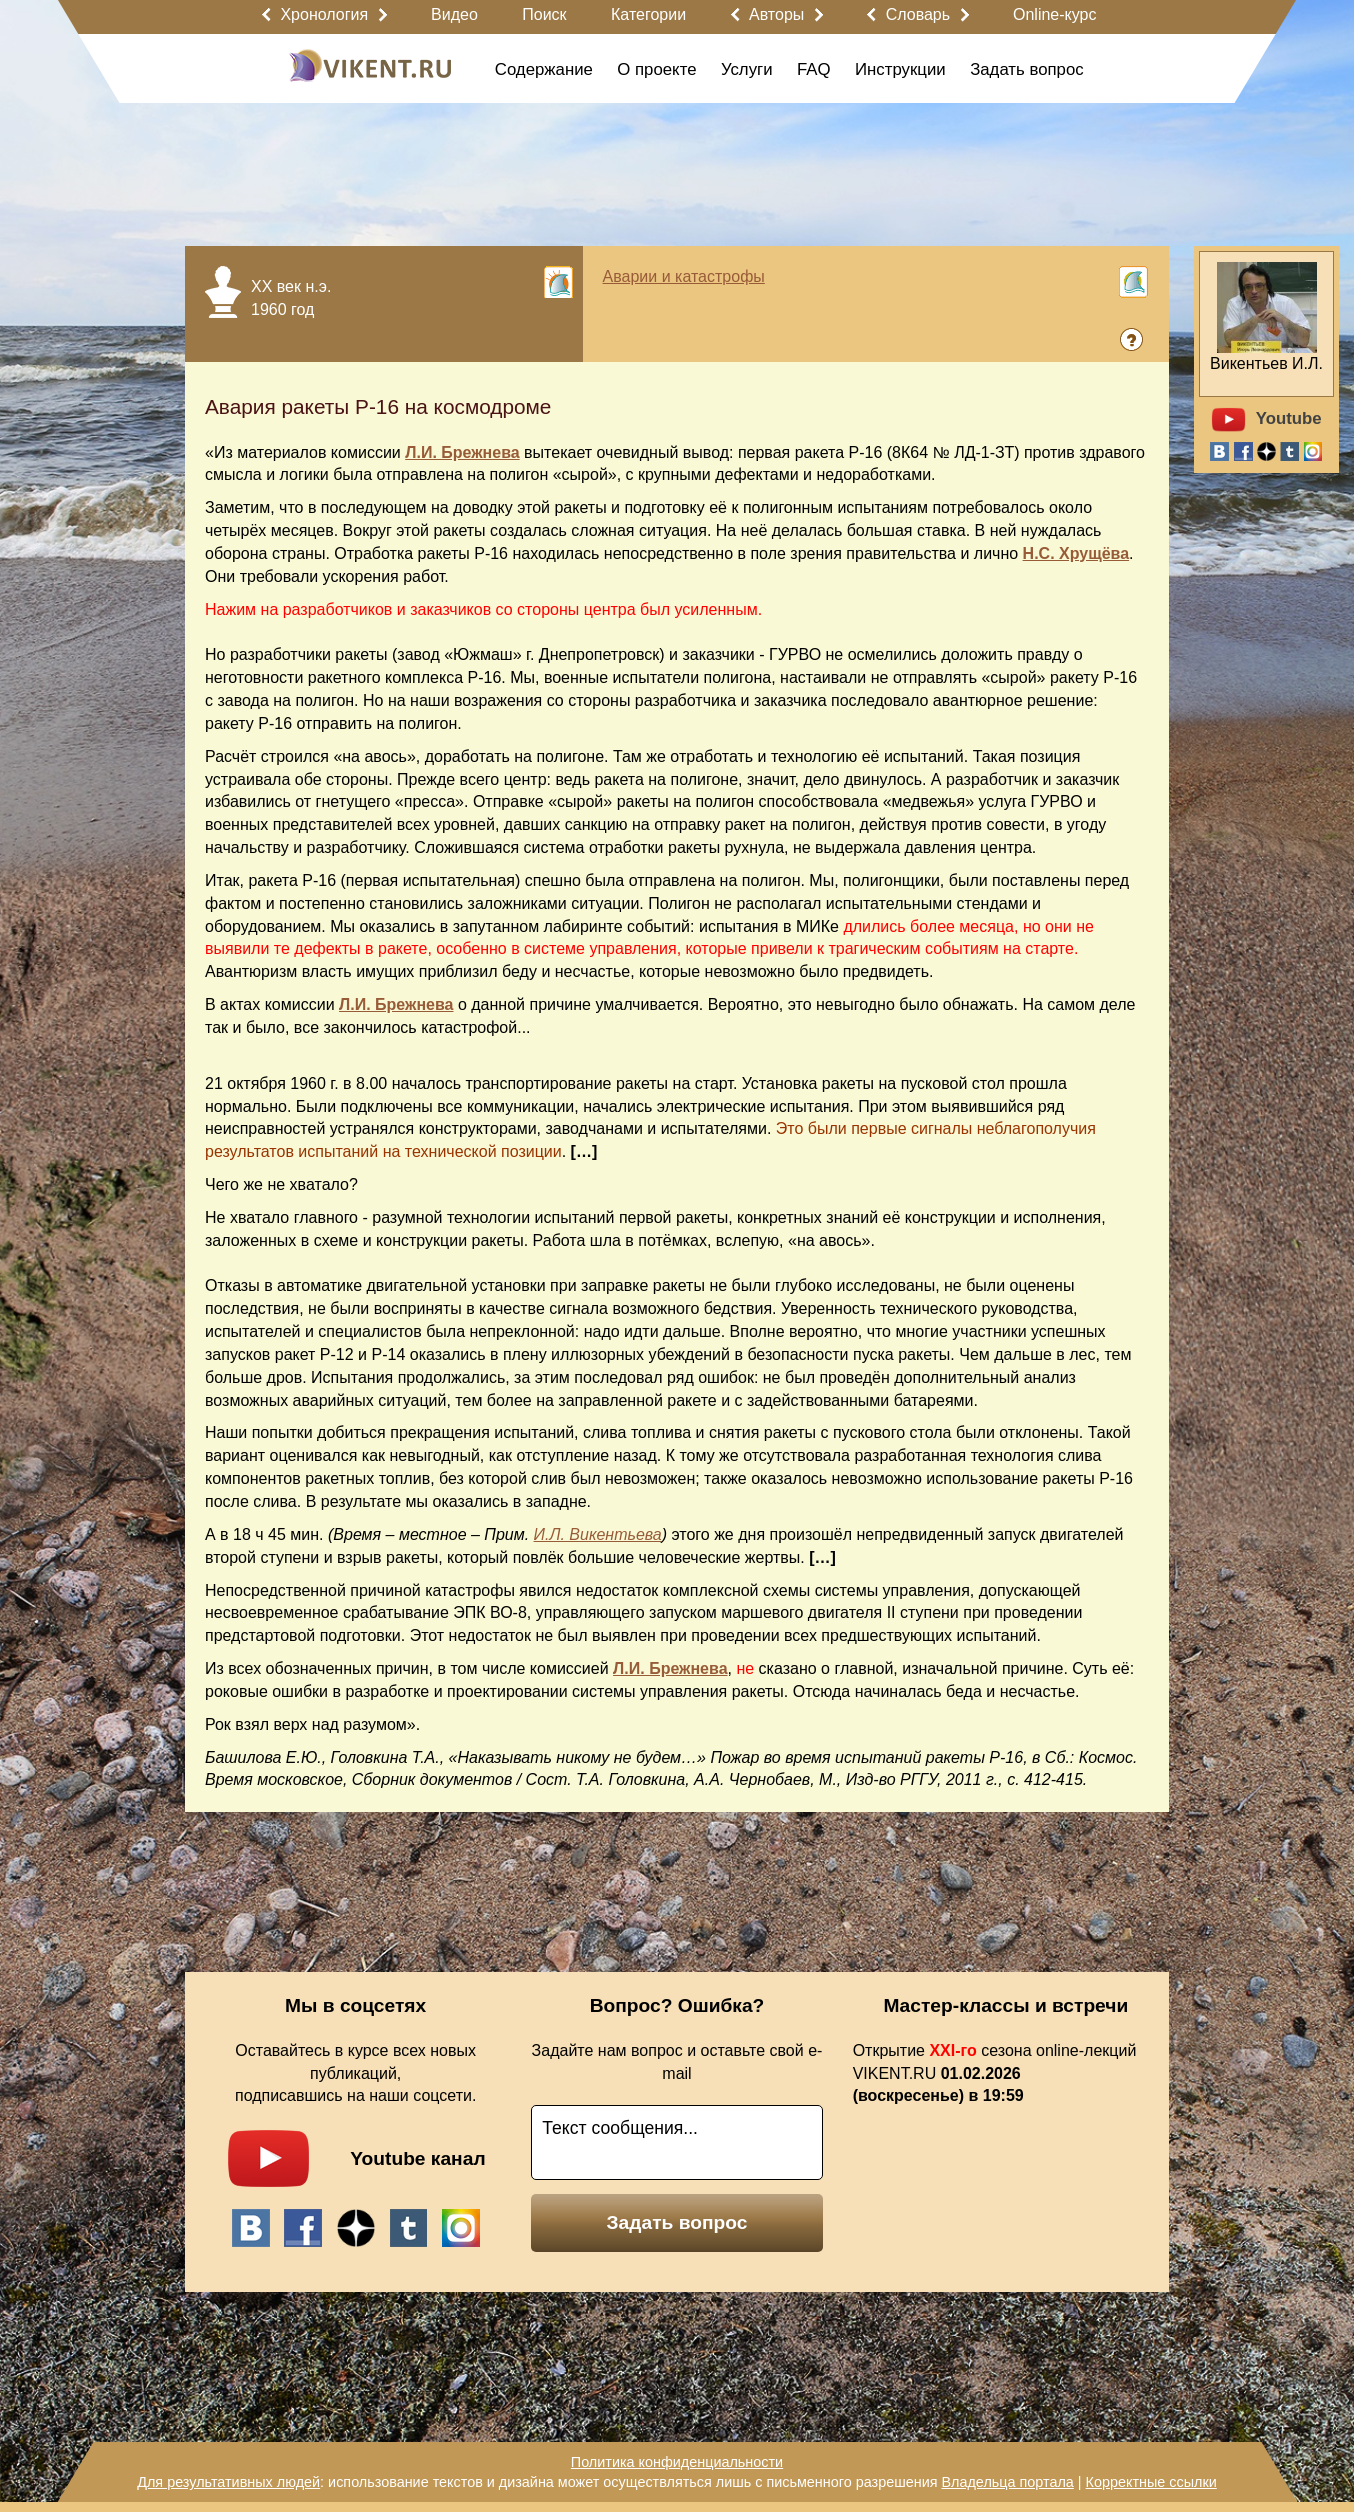 Image resolution: width=1354 pixels, height=2512 pixels. Describe the element at coordinates (1007, 2482) in the screenshot. I see `Владельца портала` at that location.